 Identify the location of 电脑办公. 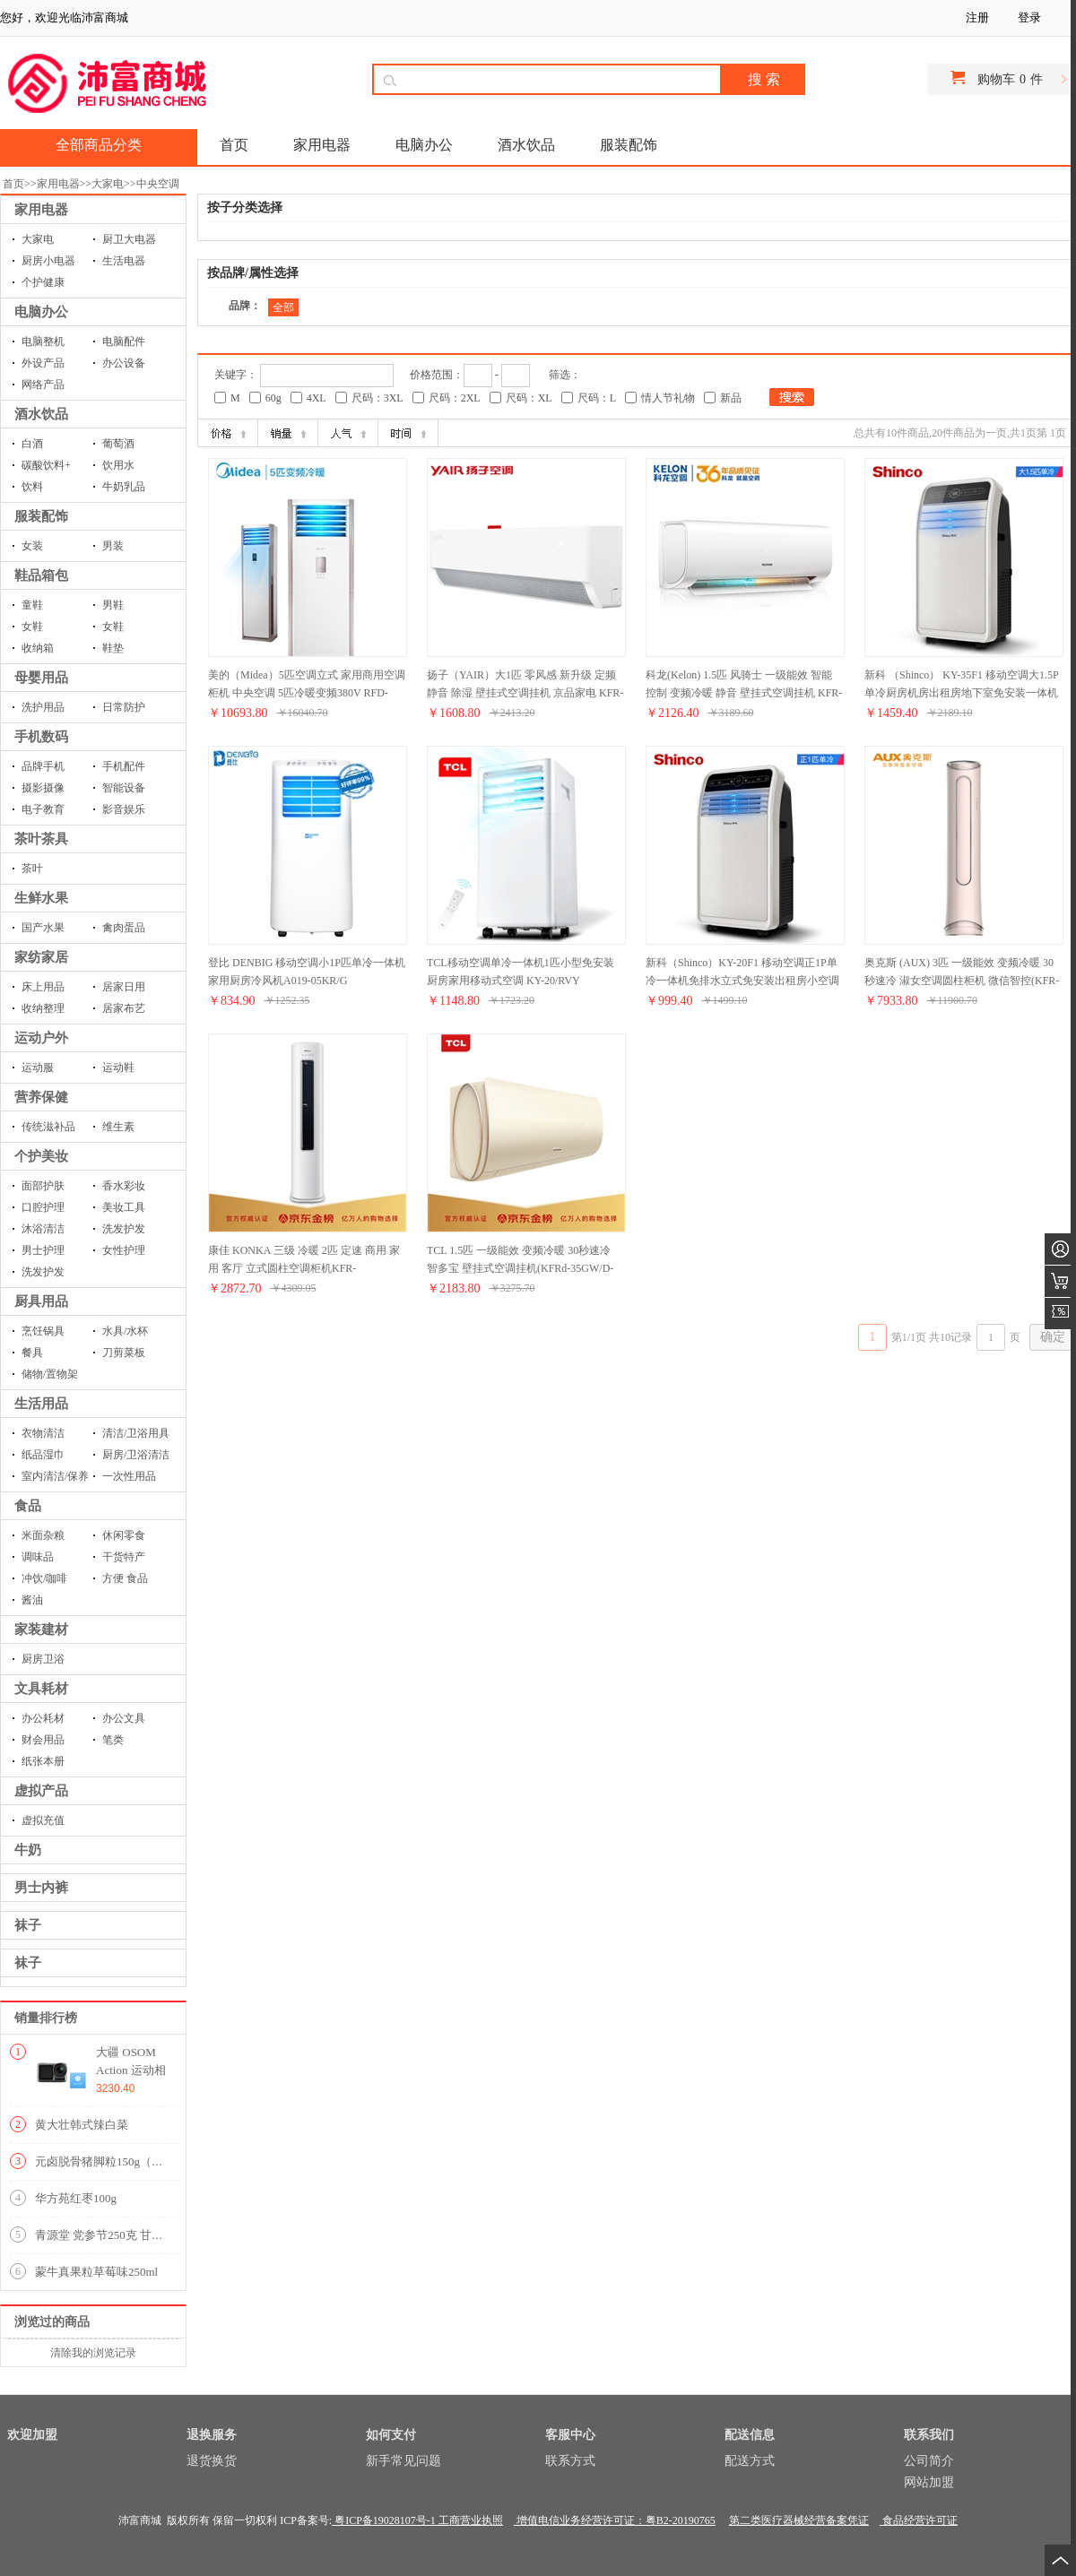
(41, 312).